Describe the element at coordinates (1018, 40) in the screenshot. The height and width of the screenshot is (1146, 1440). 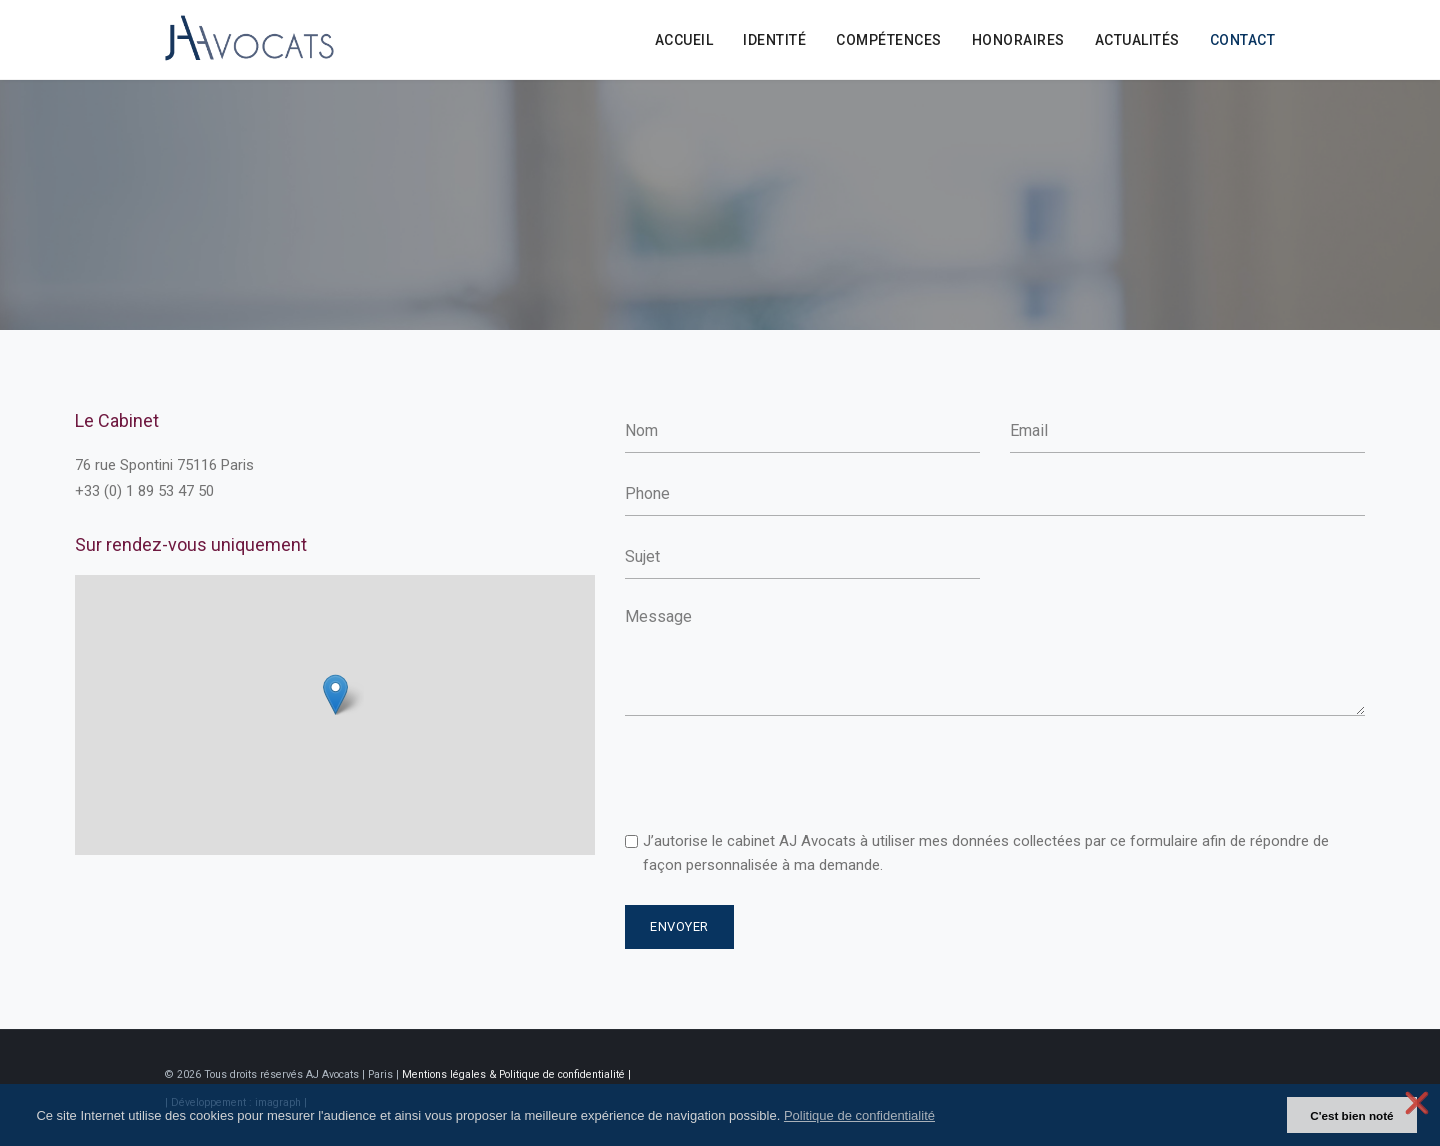
I see `Honoraires` at that location.